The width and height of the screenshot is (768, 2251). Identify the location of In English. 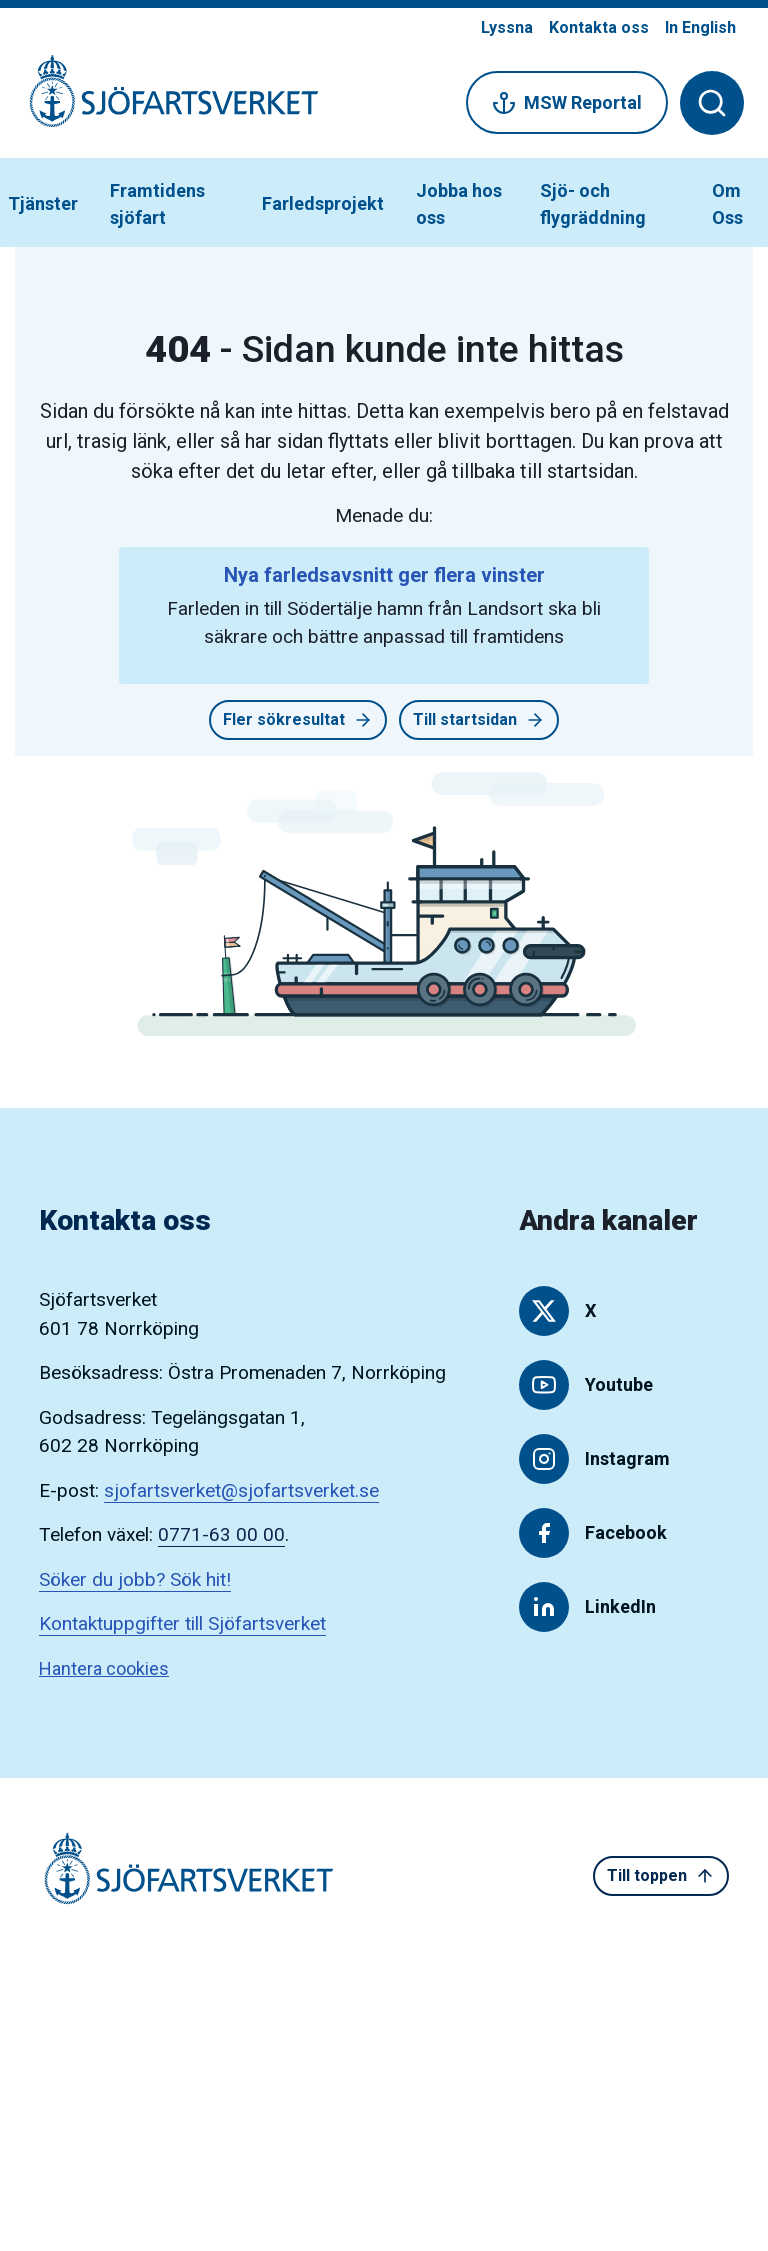
(700, 27).